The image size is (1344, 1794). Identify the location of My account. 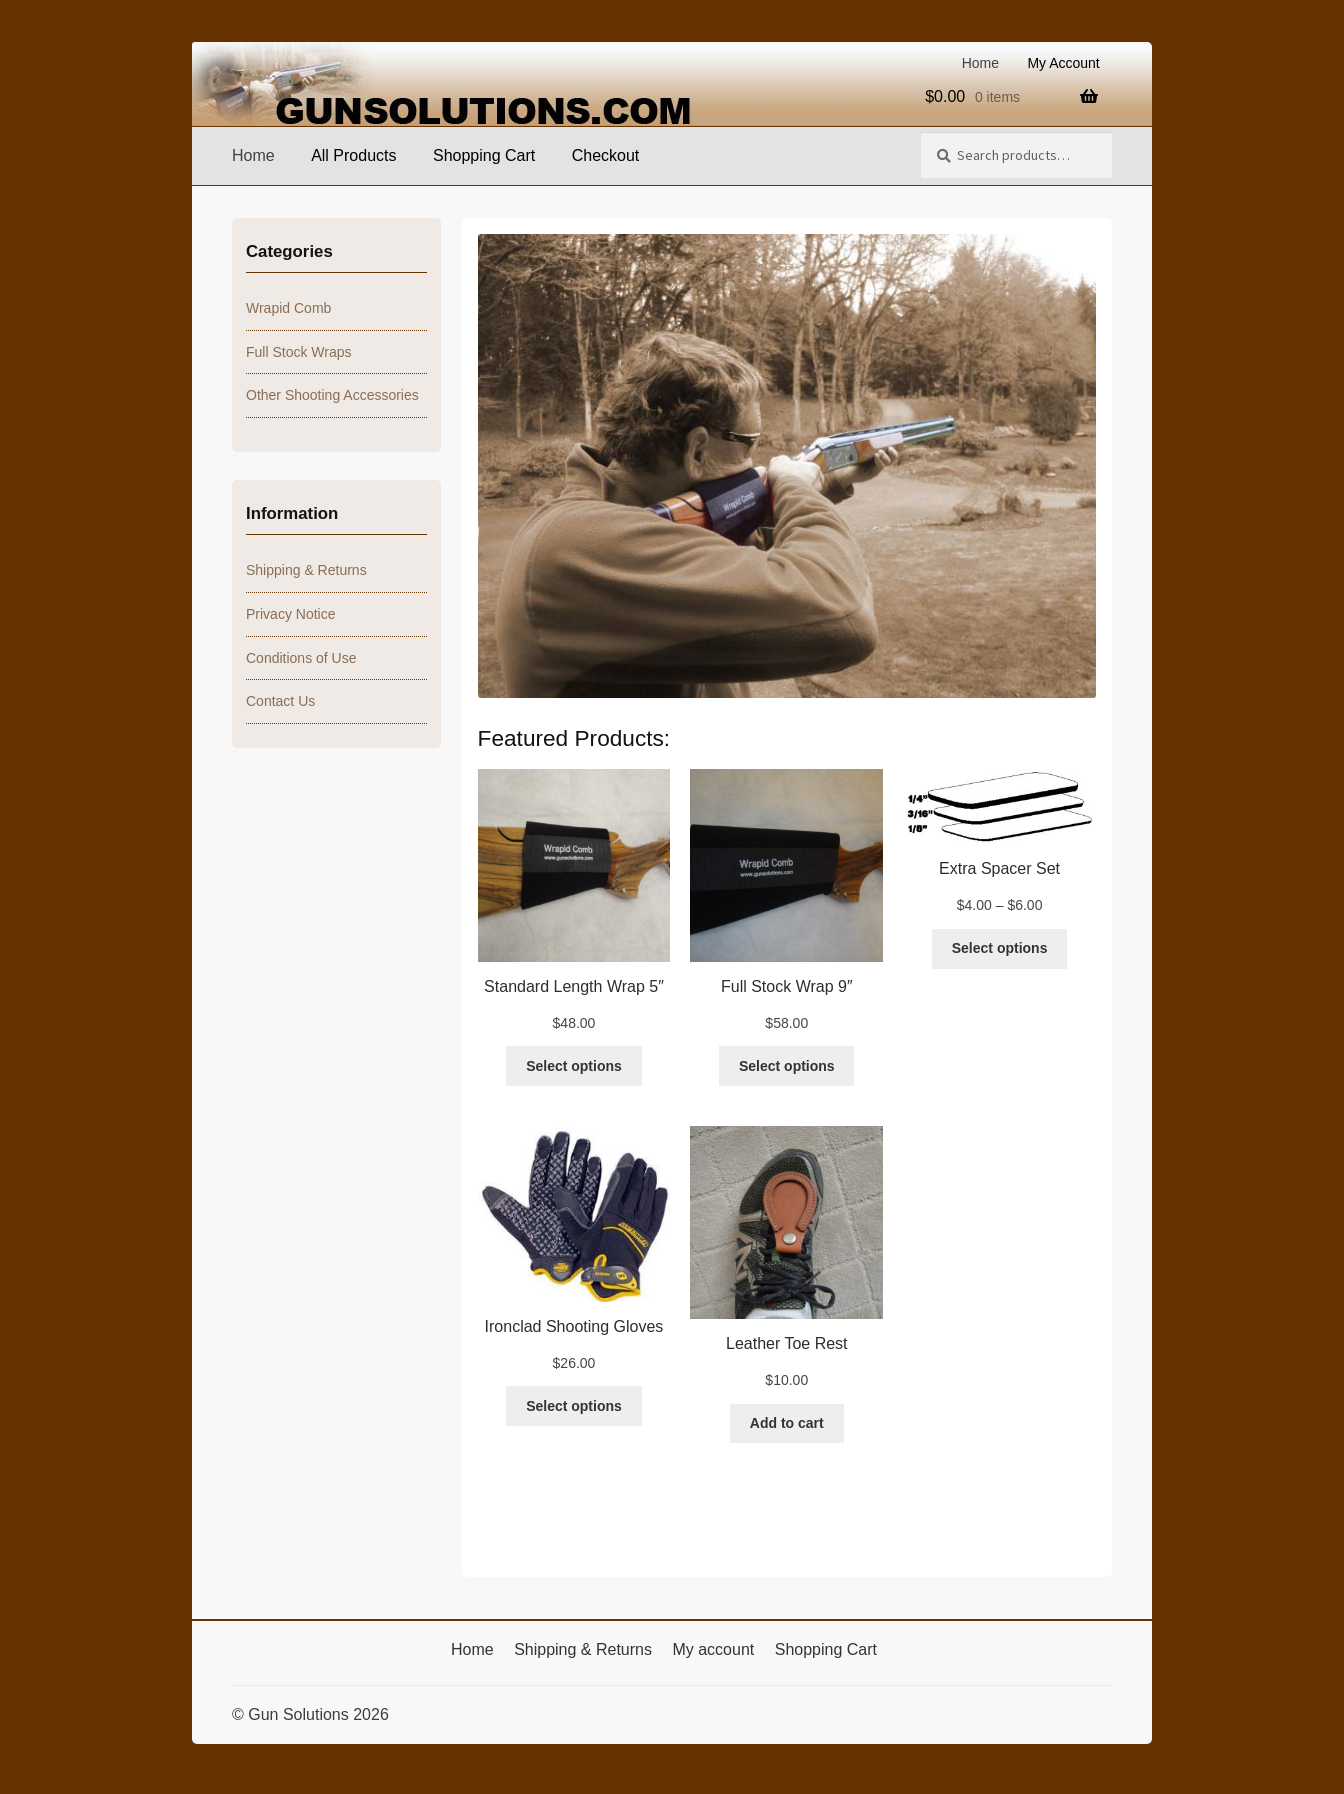
(713, 1649).